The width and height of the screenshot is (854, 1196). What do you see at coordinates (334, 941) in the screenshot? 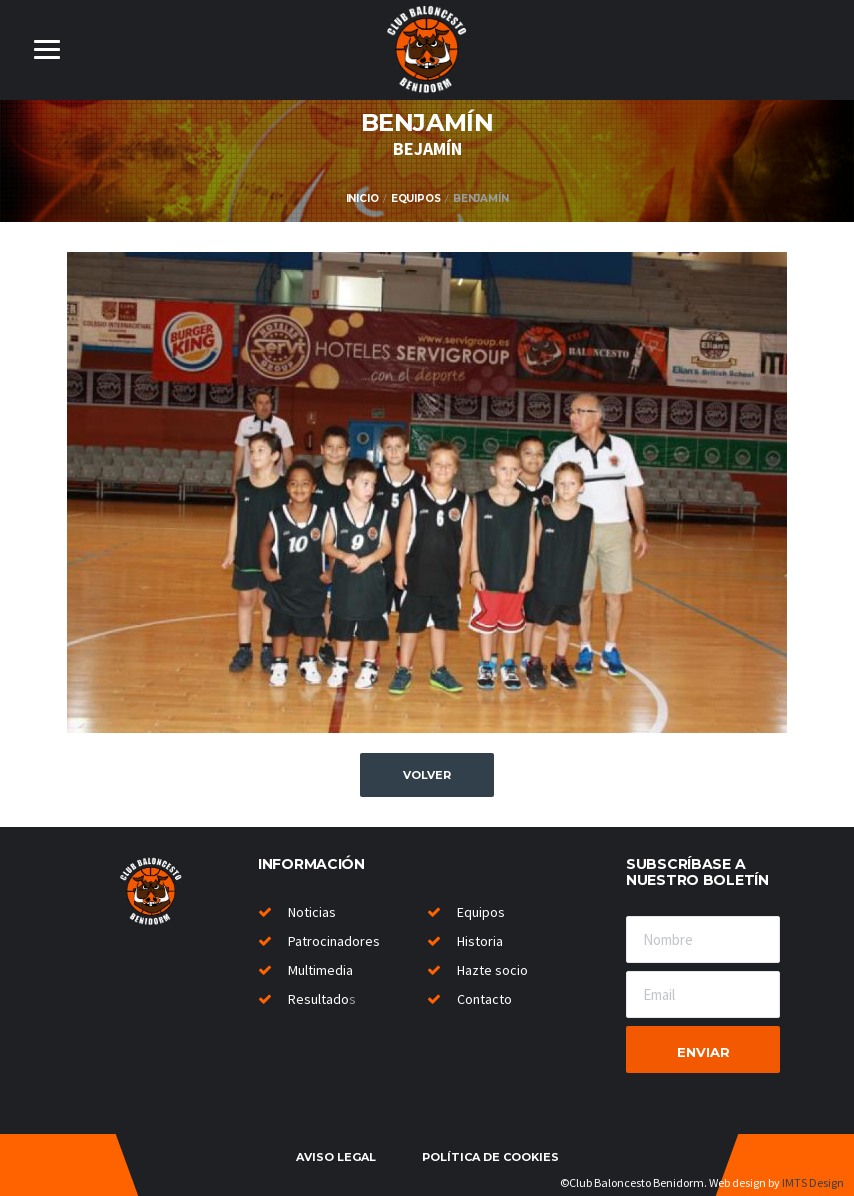
I see `Patrocinadores` at bounding box center [334, 941].